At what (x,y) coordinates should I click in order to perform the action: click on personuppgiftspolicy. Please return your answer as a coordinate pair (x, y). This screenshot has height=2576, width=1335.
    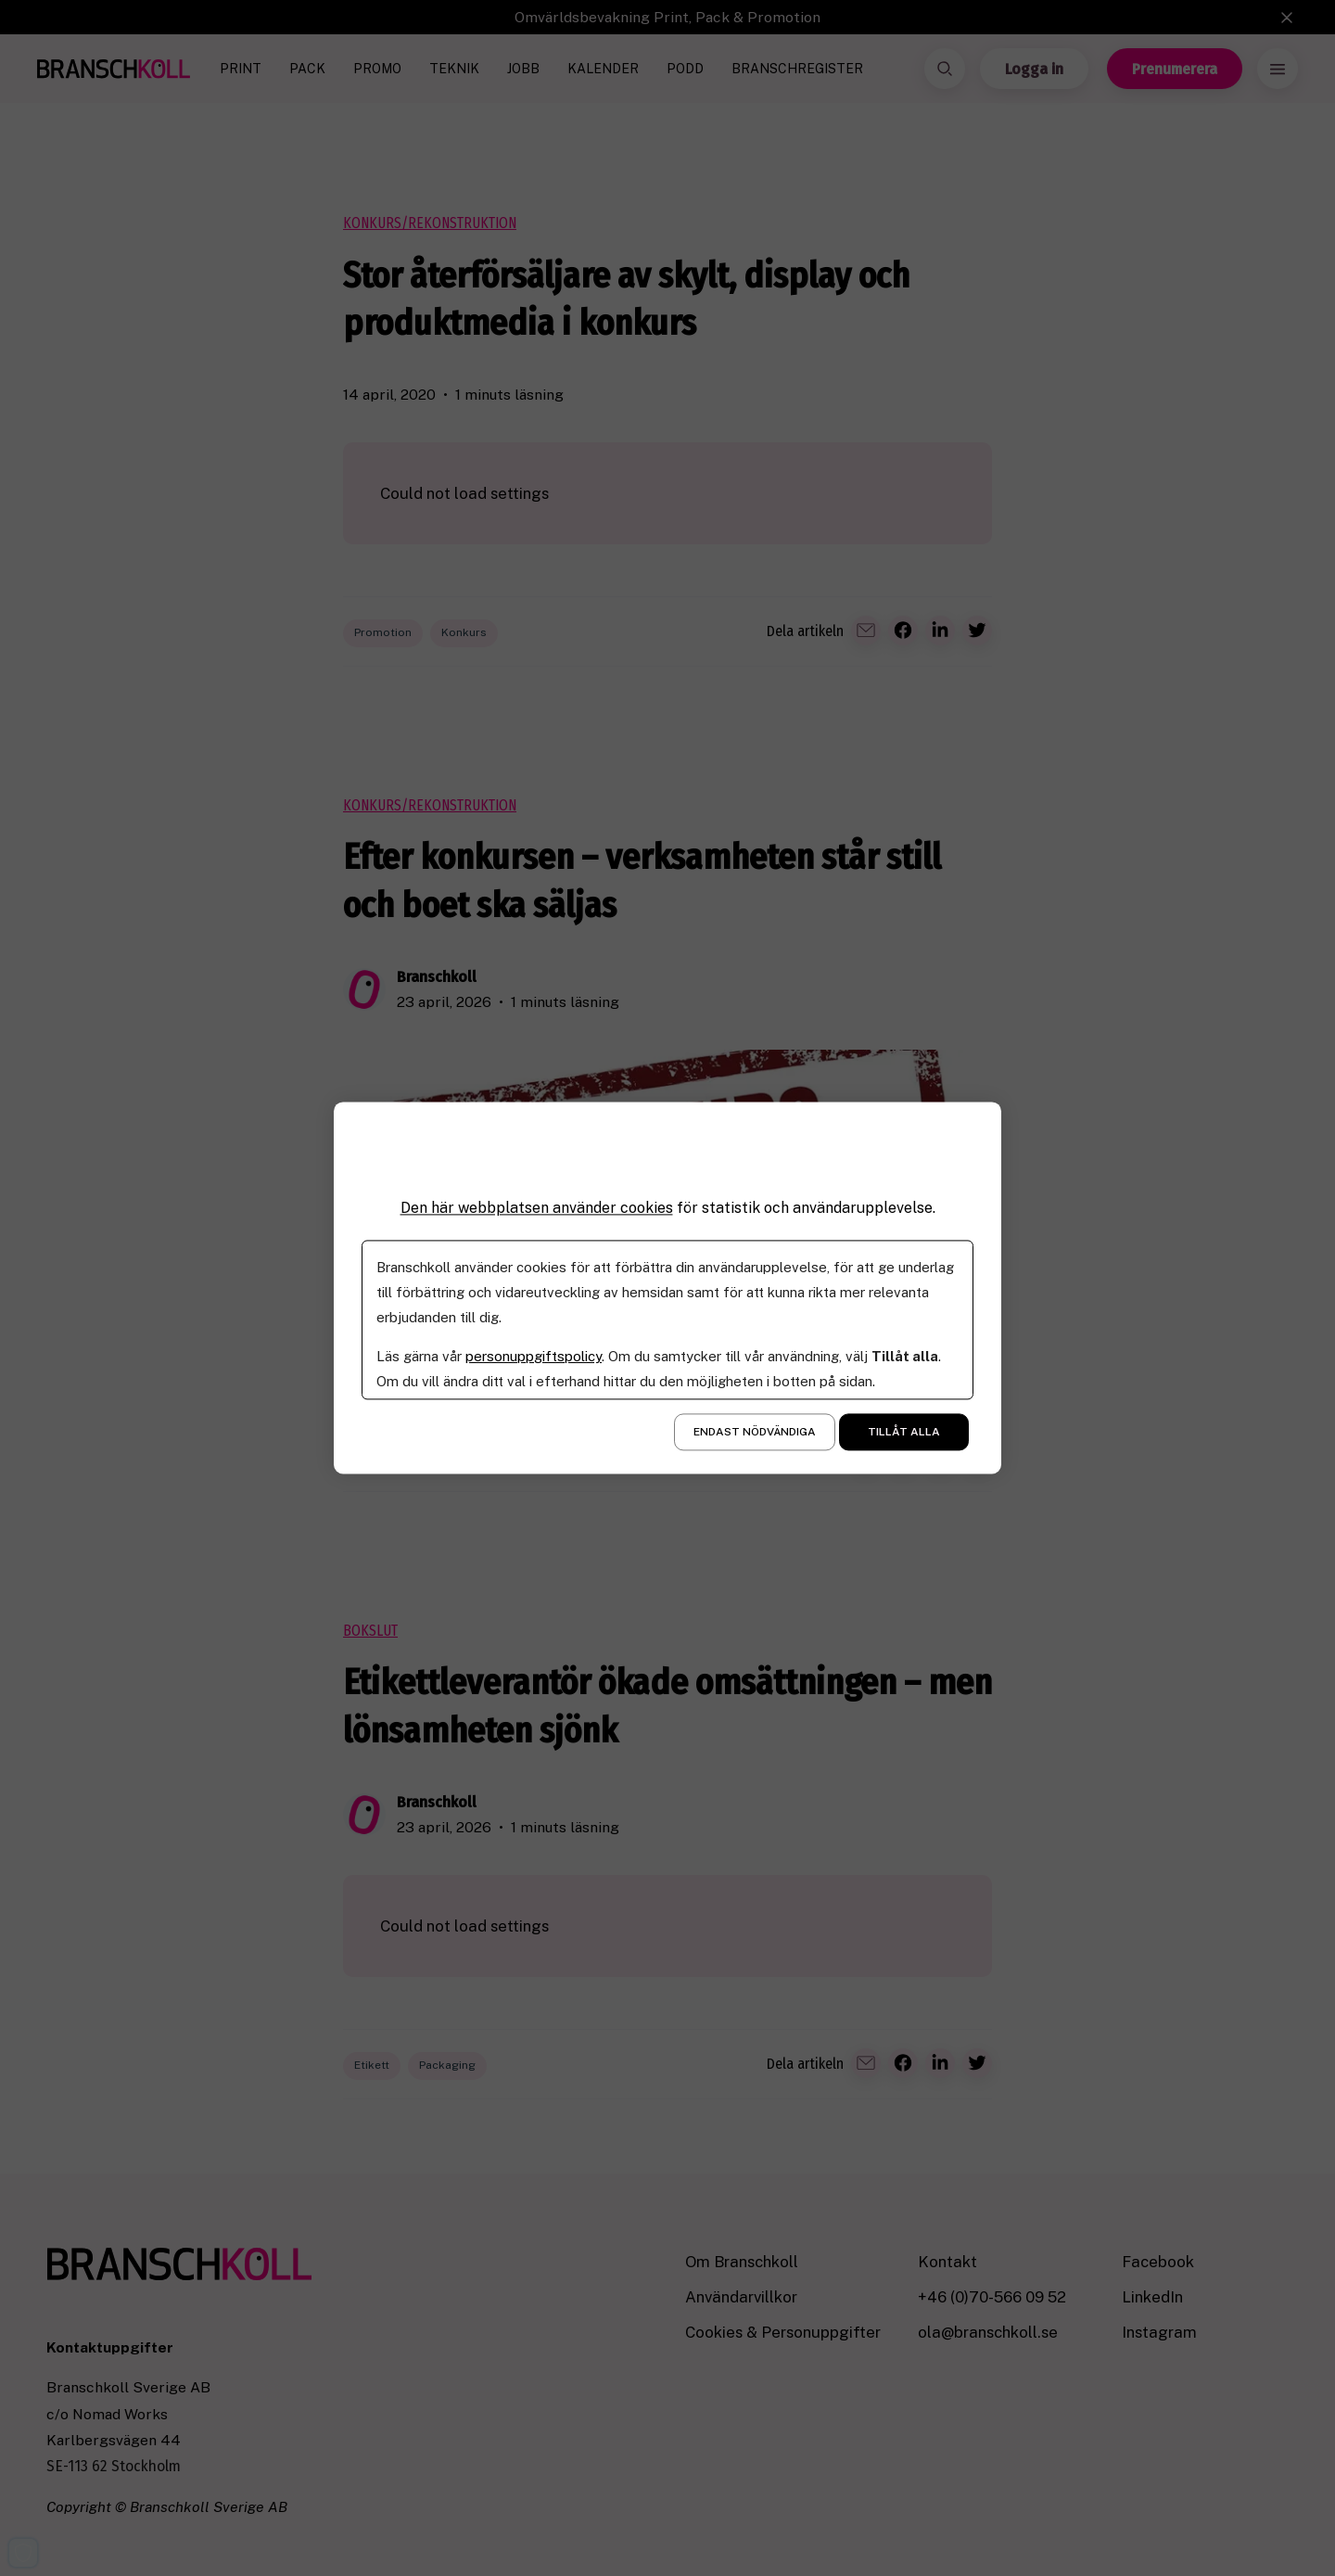
    Looking at the image, I should click on (533, 1357).